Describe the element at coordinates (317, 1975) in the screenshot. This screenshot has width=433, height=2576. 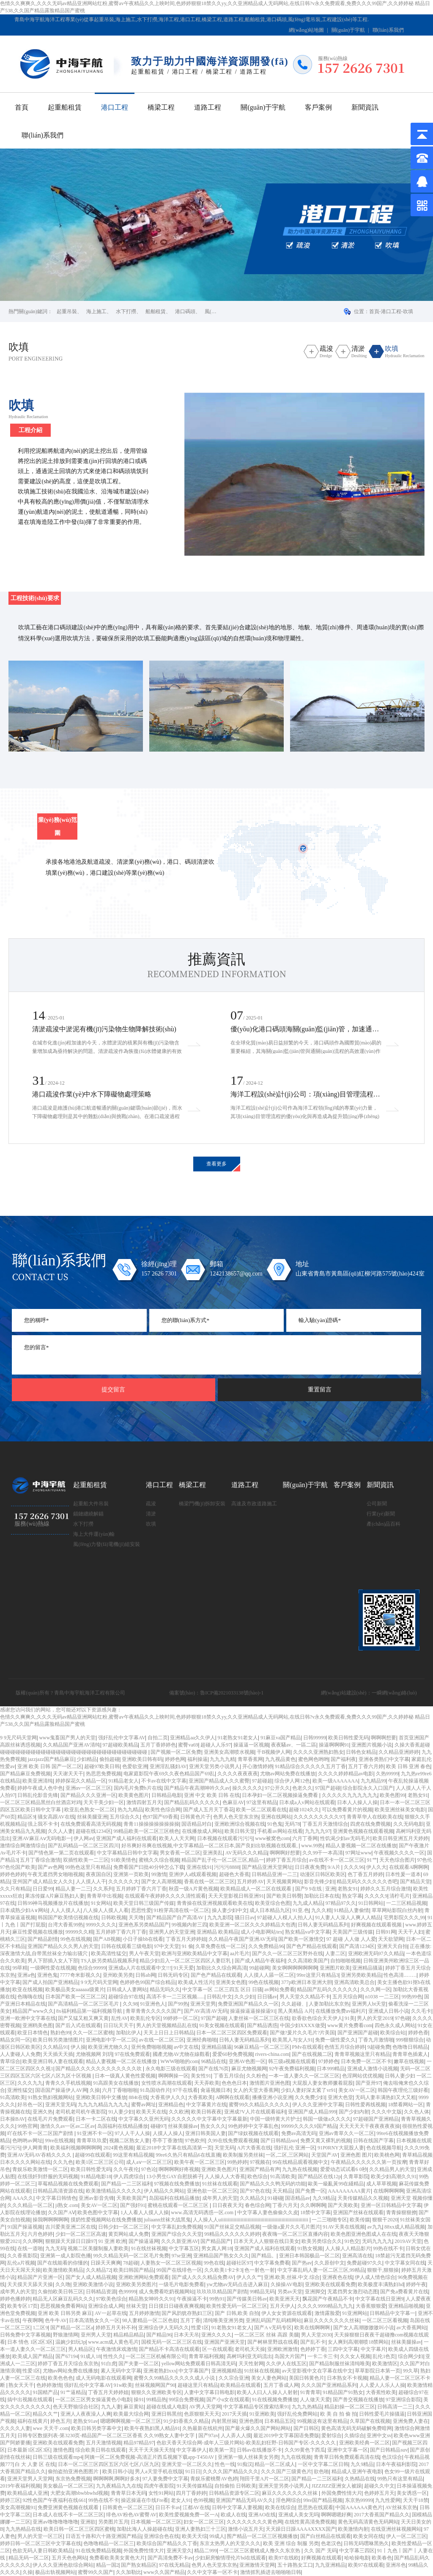
I see `99re这里只有精品3` at that location.